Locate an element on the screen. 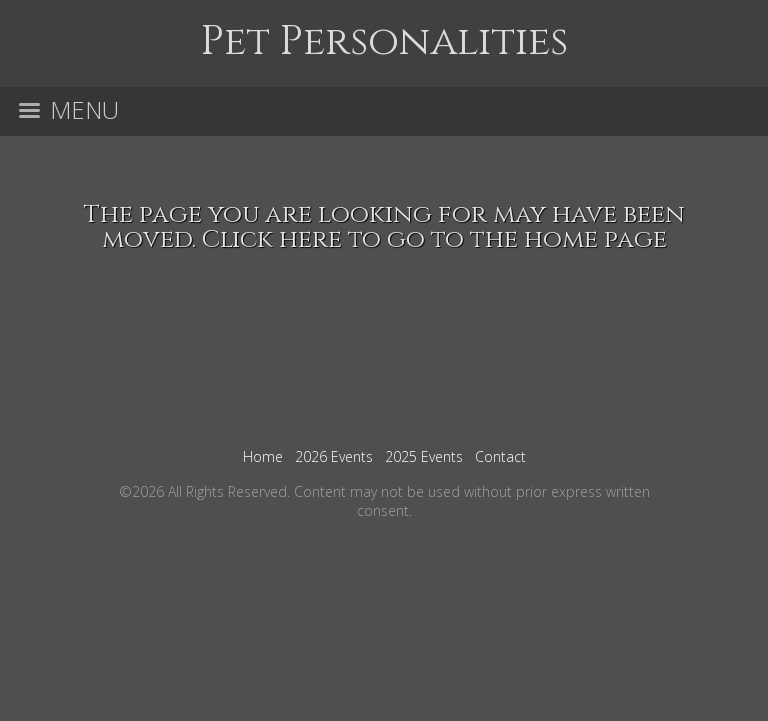 The image size is (768, 721). Home is located at coordinates (263, 456).